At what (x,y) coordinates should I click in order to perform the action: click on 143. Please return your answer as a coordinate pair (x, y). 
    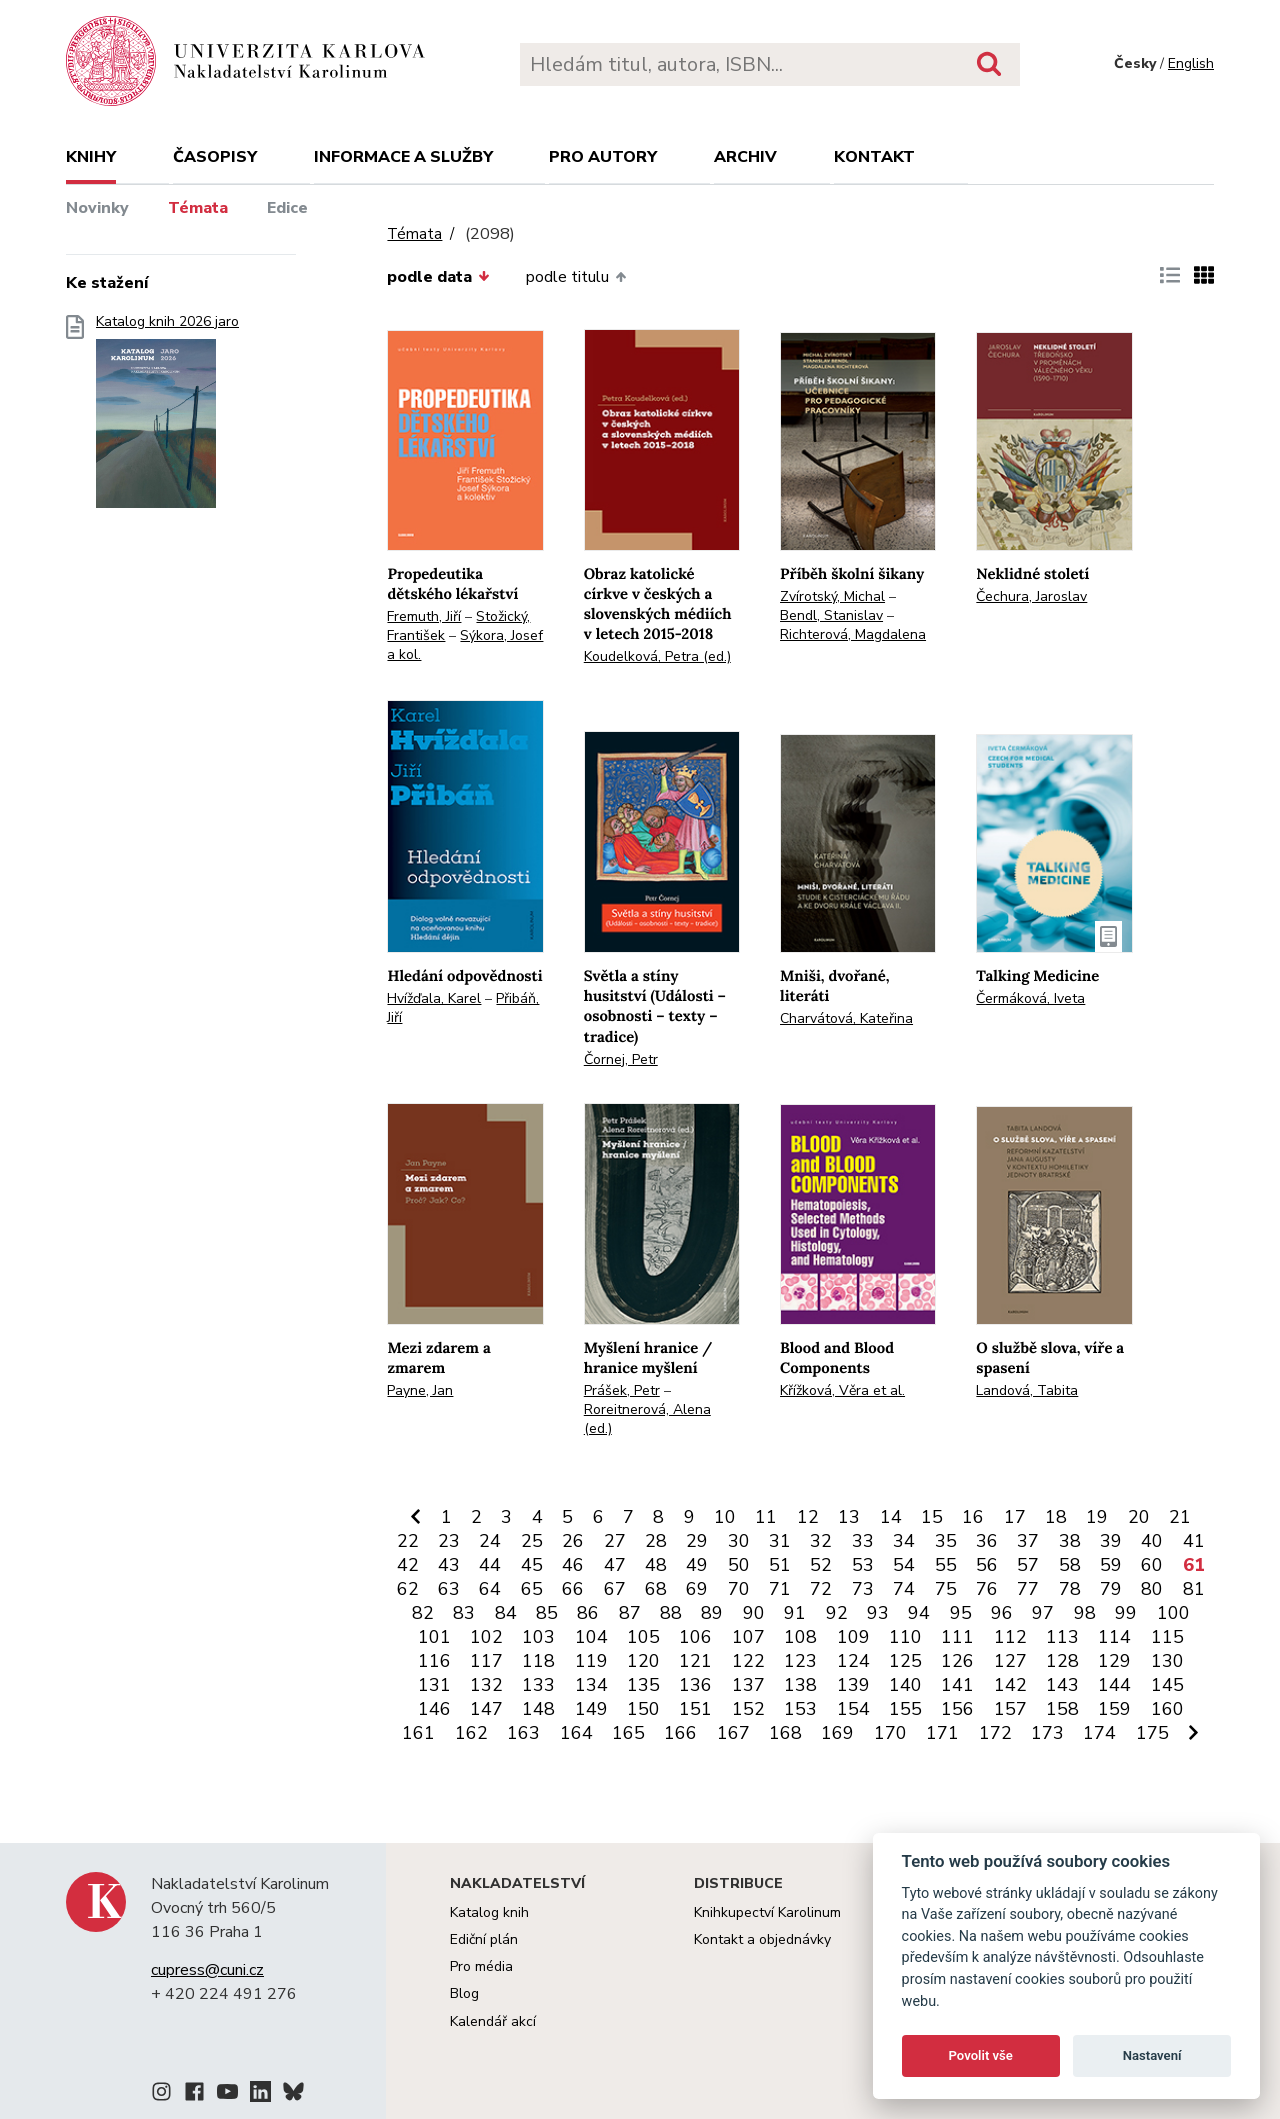
    Looking at the image, I should click on (1062, 1685).